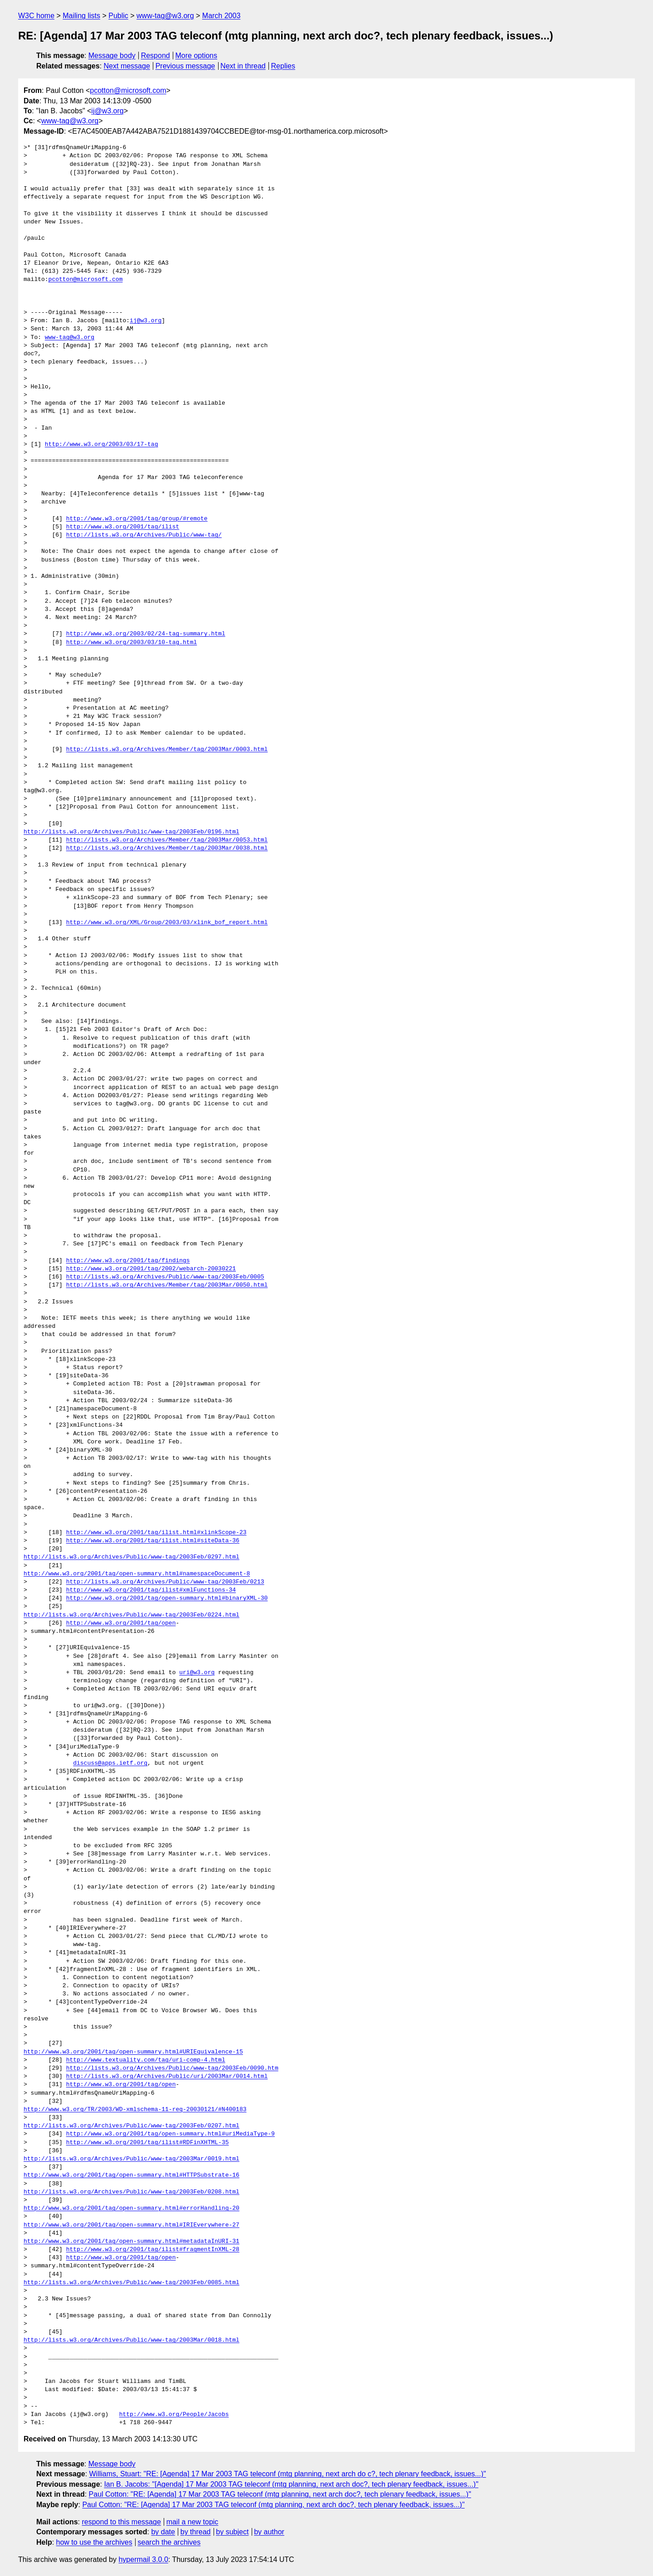 This screenshot has width=653, height=2576. I want to click on http://www.w3.org/2001/tag/ilist.html#siteData-36, so click(152, 1541).